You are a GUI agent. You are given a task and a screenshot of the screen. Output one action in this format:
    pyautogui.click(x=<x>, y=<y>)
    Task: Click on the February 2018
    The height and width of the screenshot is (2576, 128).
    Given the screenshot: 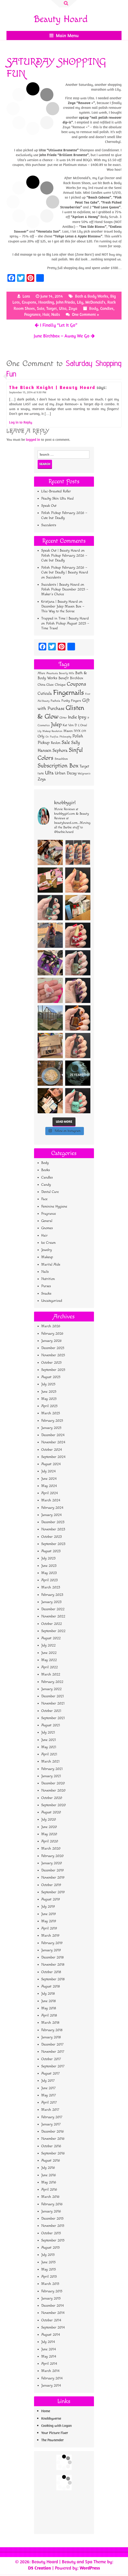 What is the action you would take?
    pyautogui.click(x=52, y=2031)
    